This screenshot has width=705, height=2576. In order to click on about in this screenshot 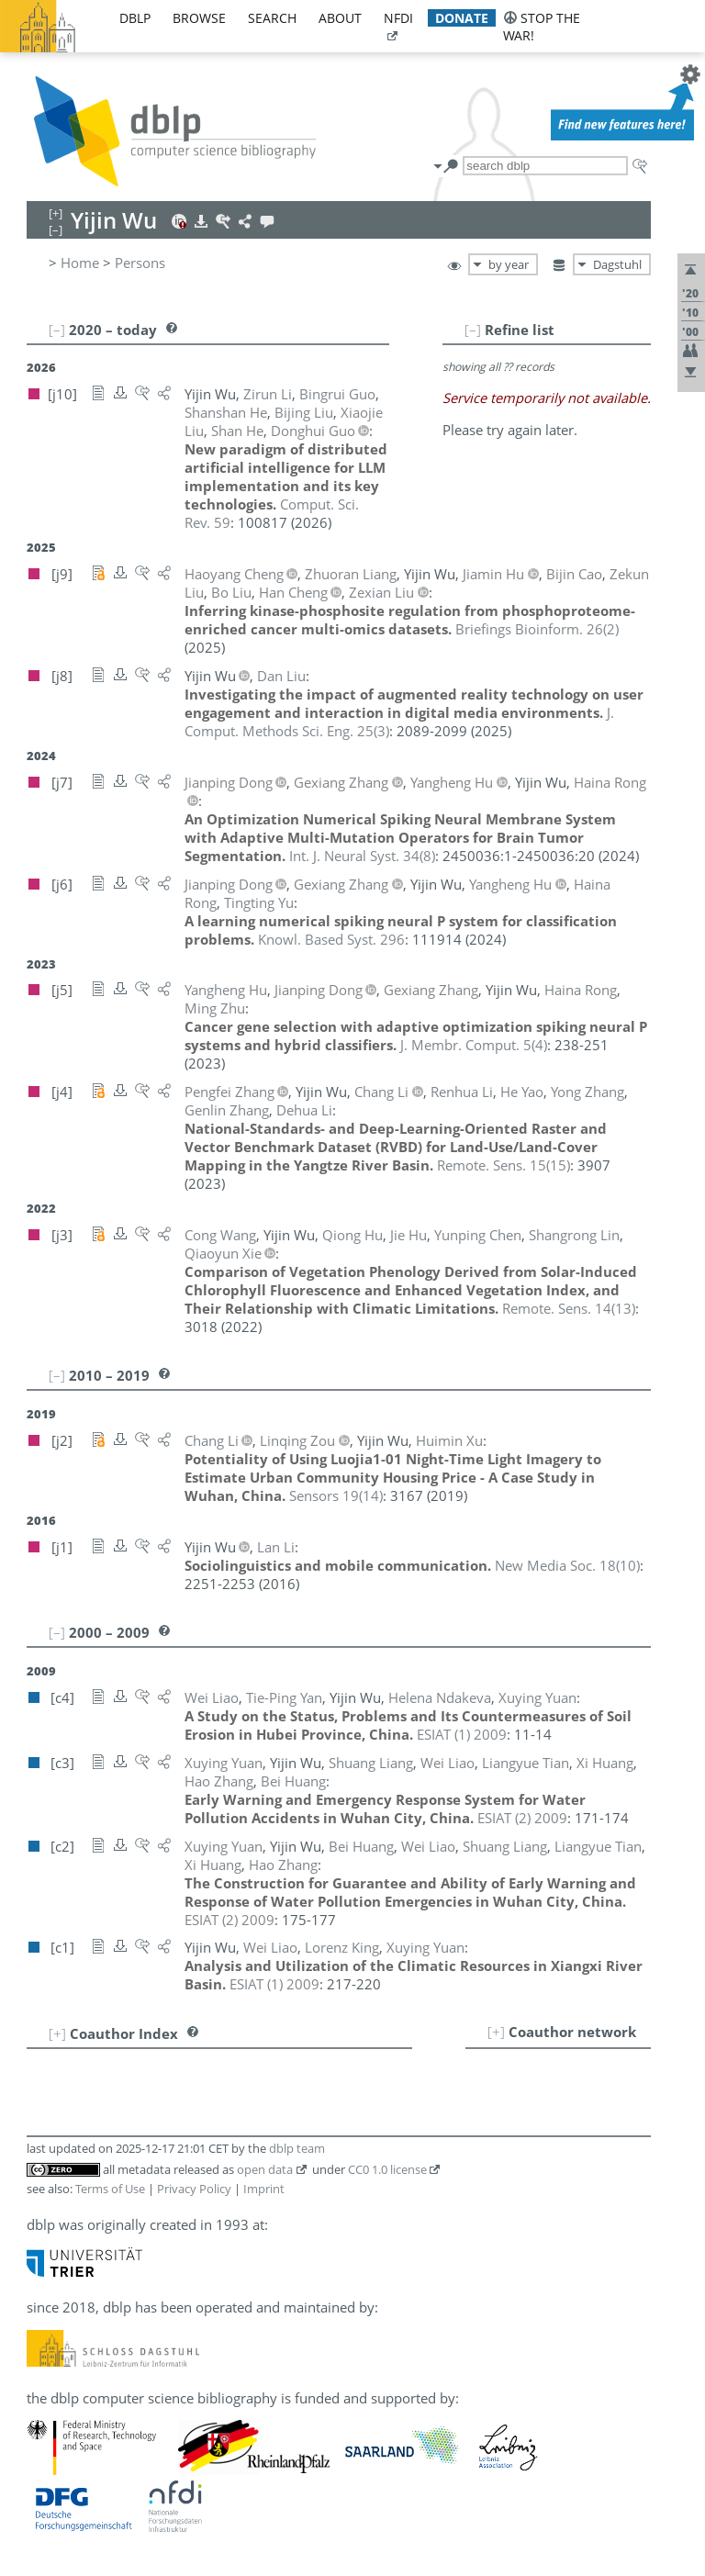, I will do `click(340, 18)`.